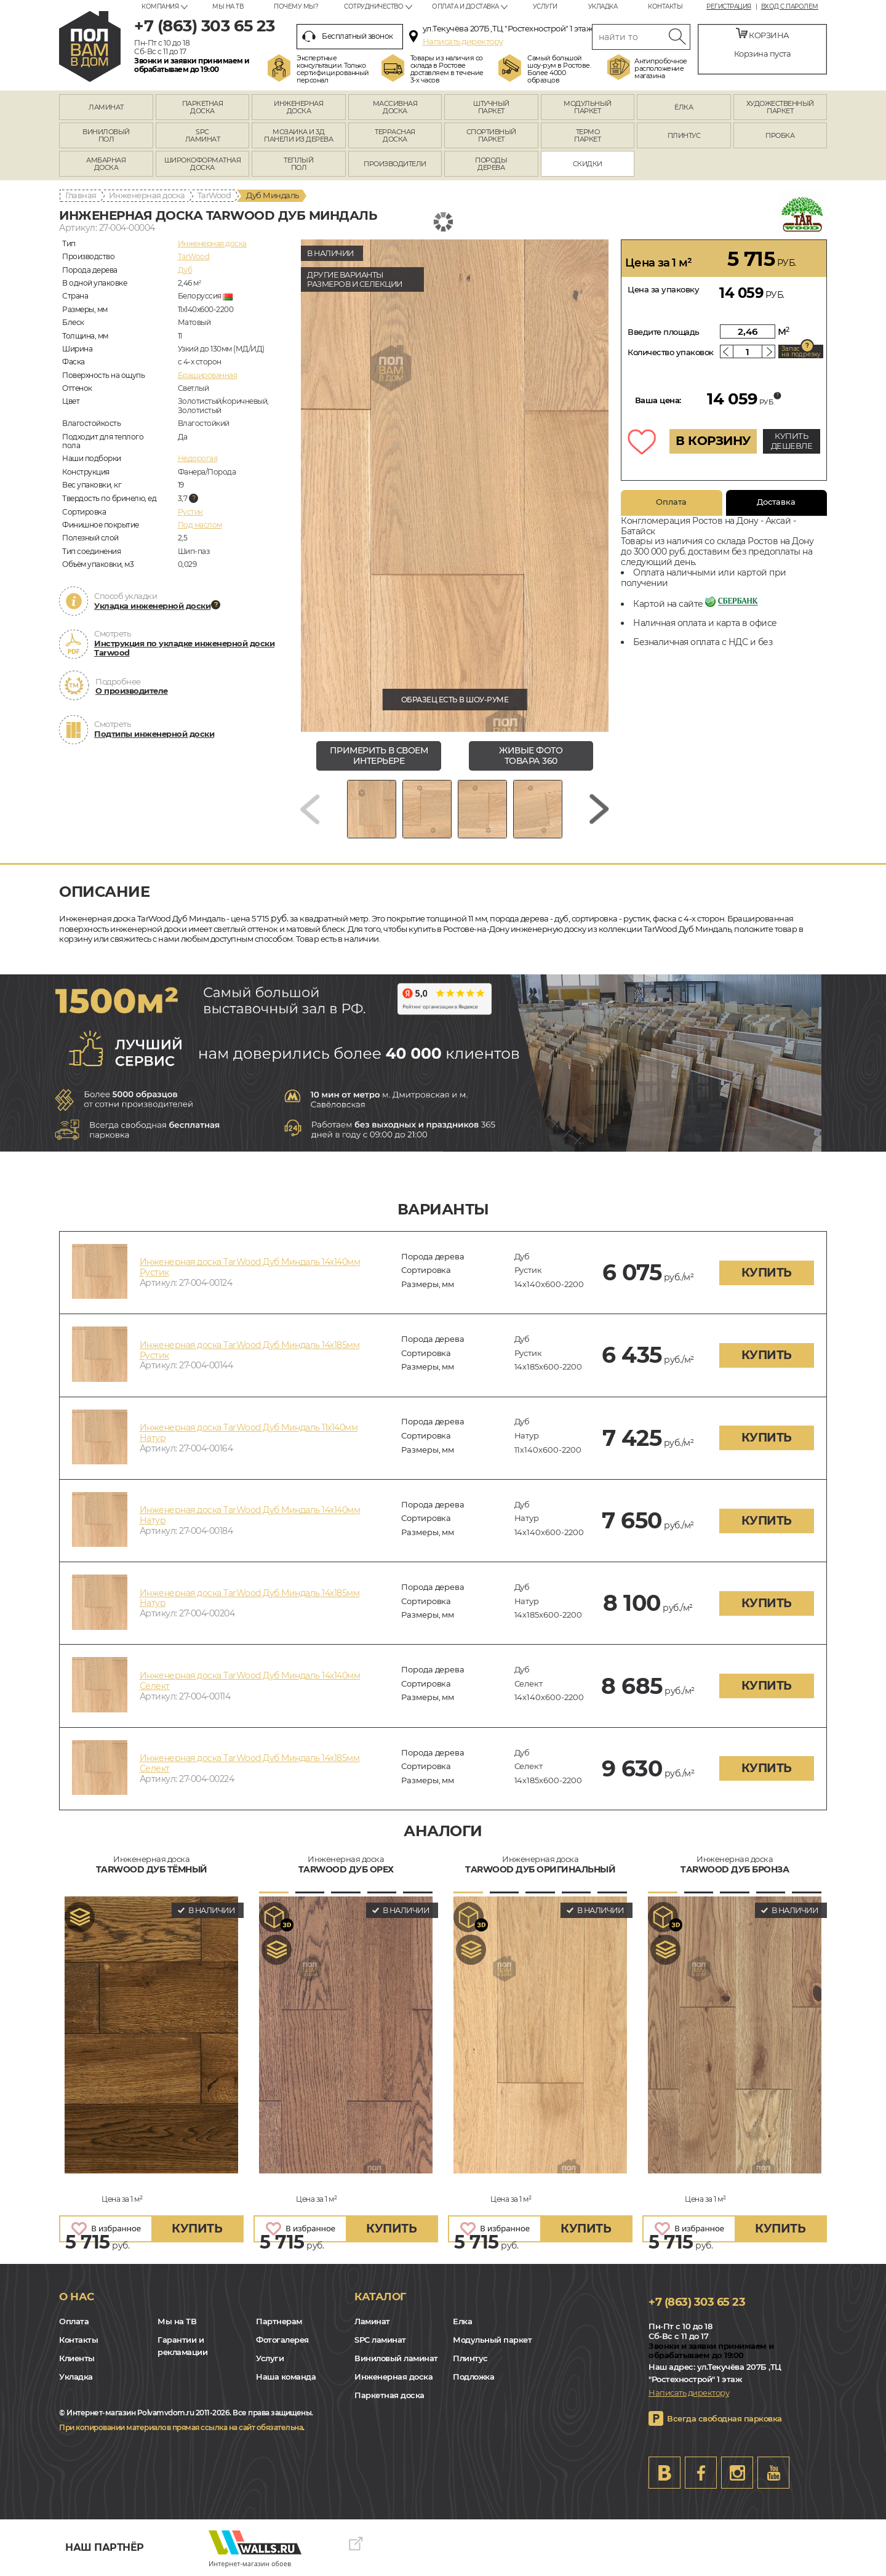 Image resolution: width=886 pixels, height=2576 pixels. Describe the element at coordinates (296, 6) in the screenshot. I see `Почему мы?` at that location.